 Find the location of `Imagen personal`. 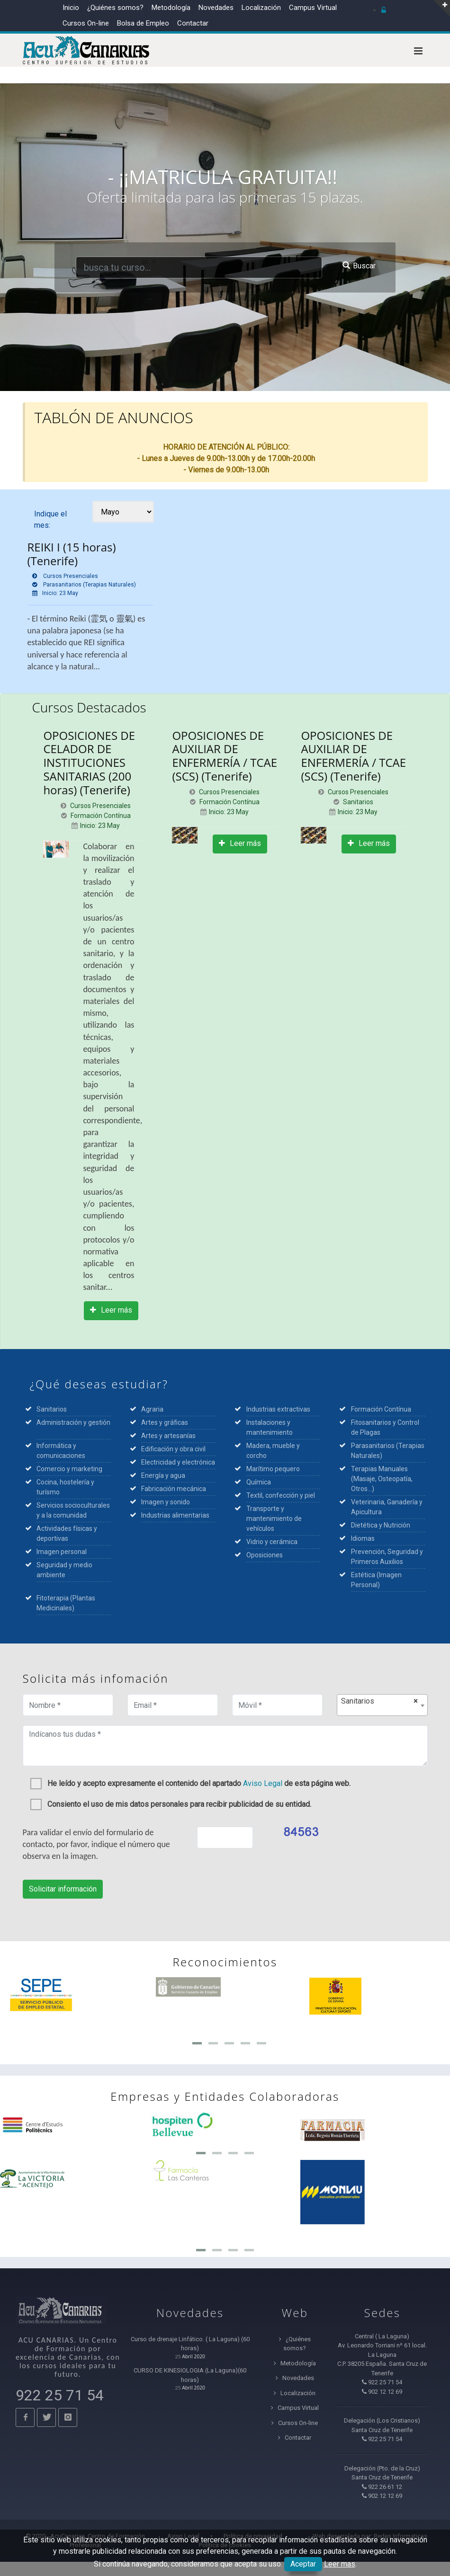

Imagen personal is located at coordinates (61, 1551).